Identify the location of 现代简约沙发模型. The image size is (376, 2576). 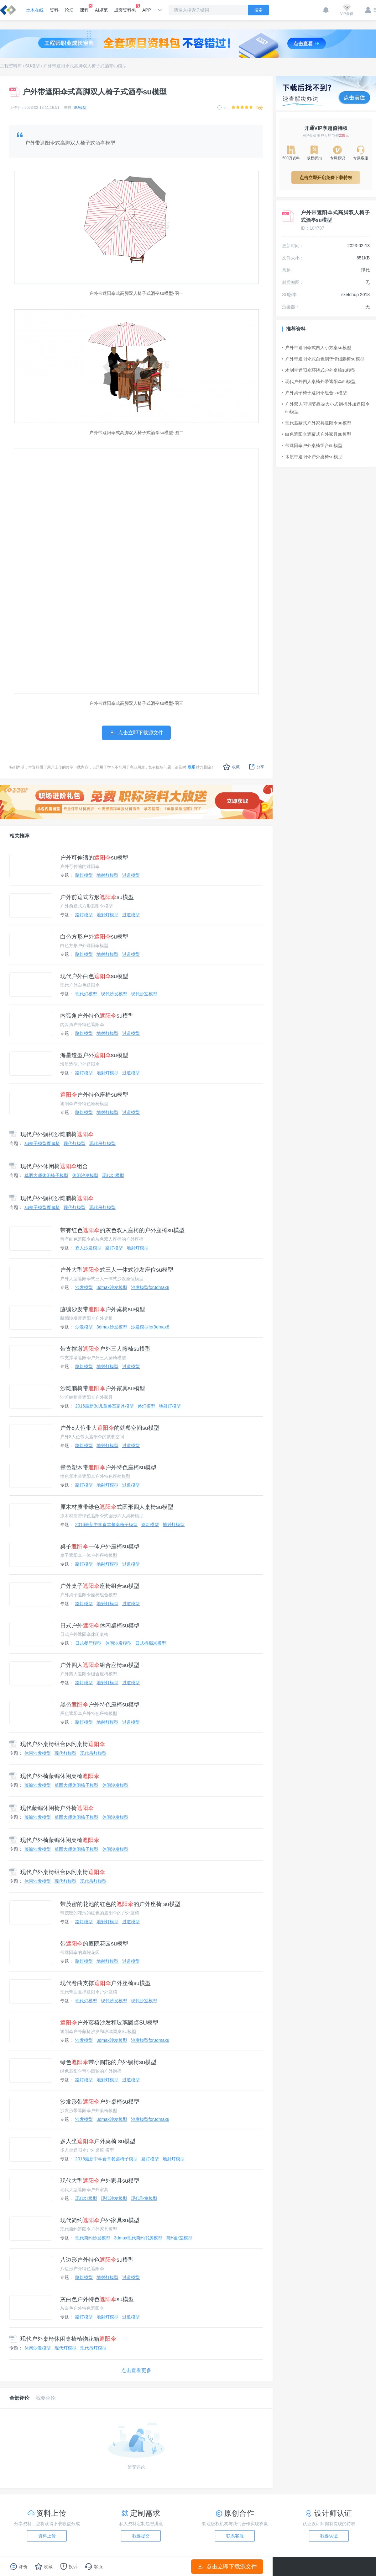
(92, 2237).